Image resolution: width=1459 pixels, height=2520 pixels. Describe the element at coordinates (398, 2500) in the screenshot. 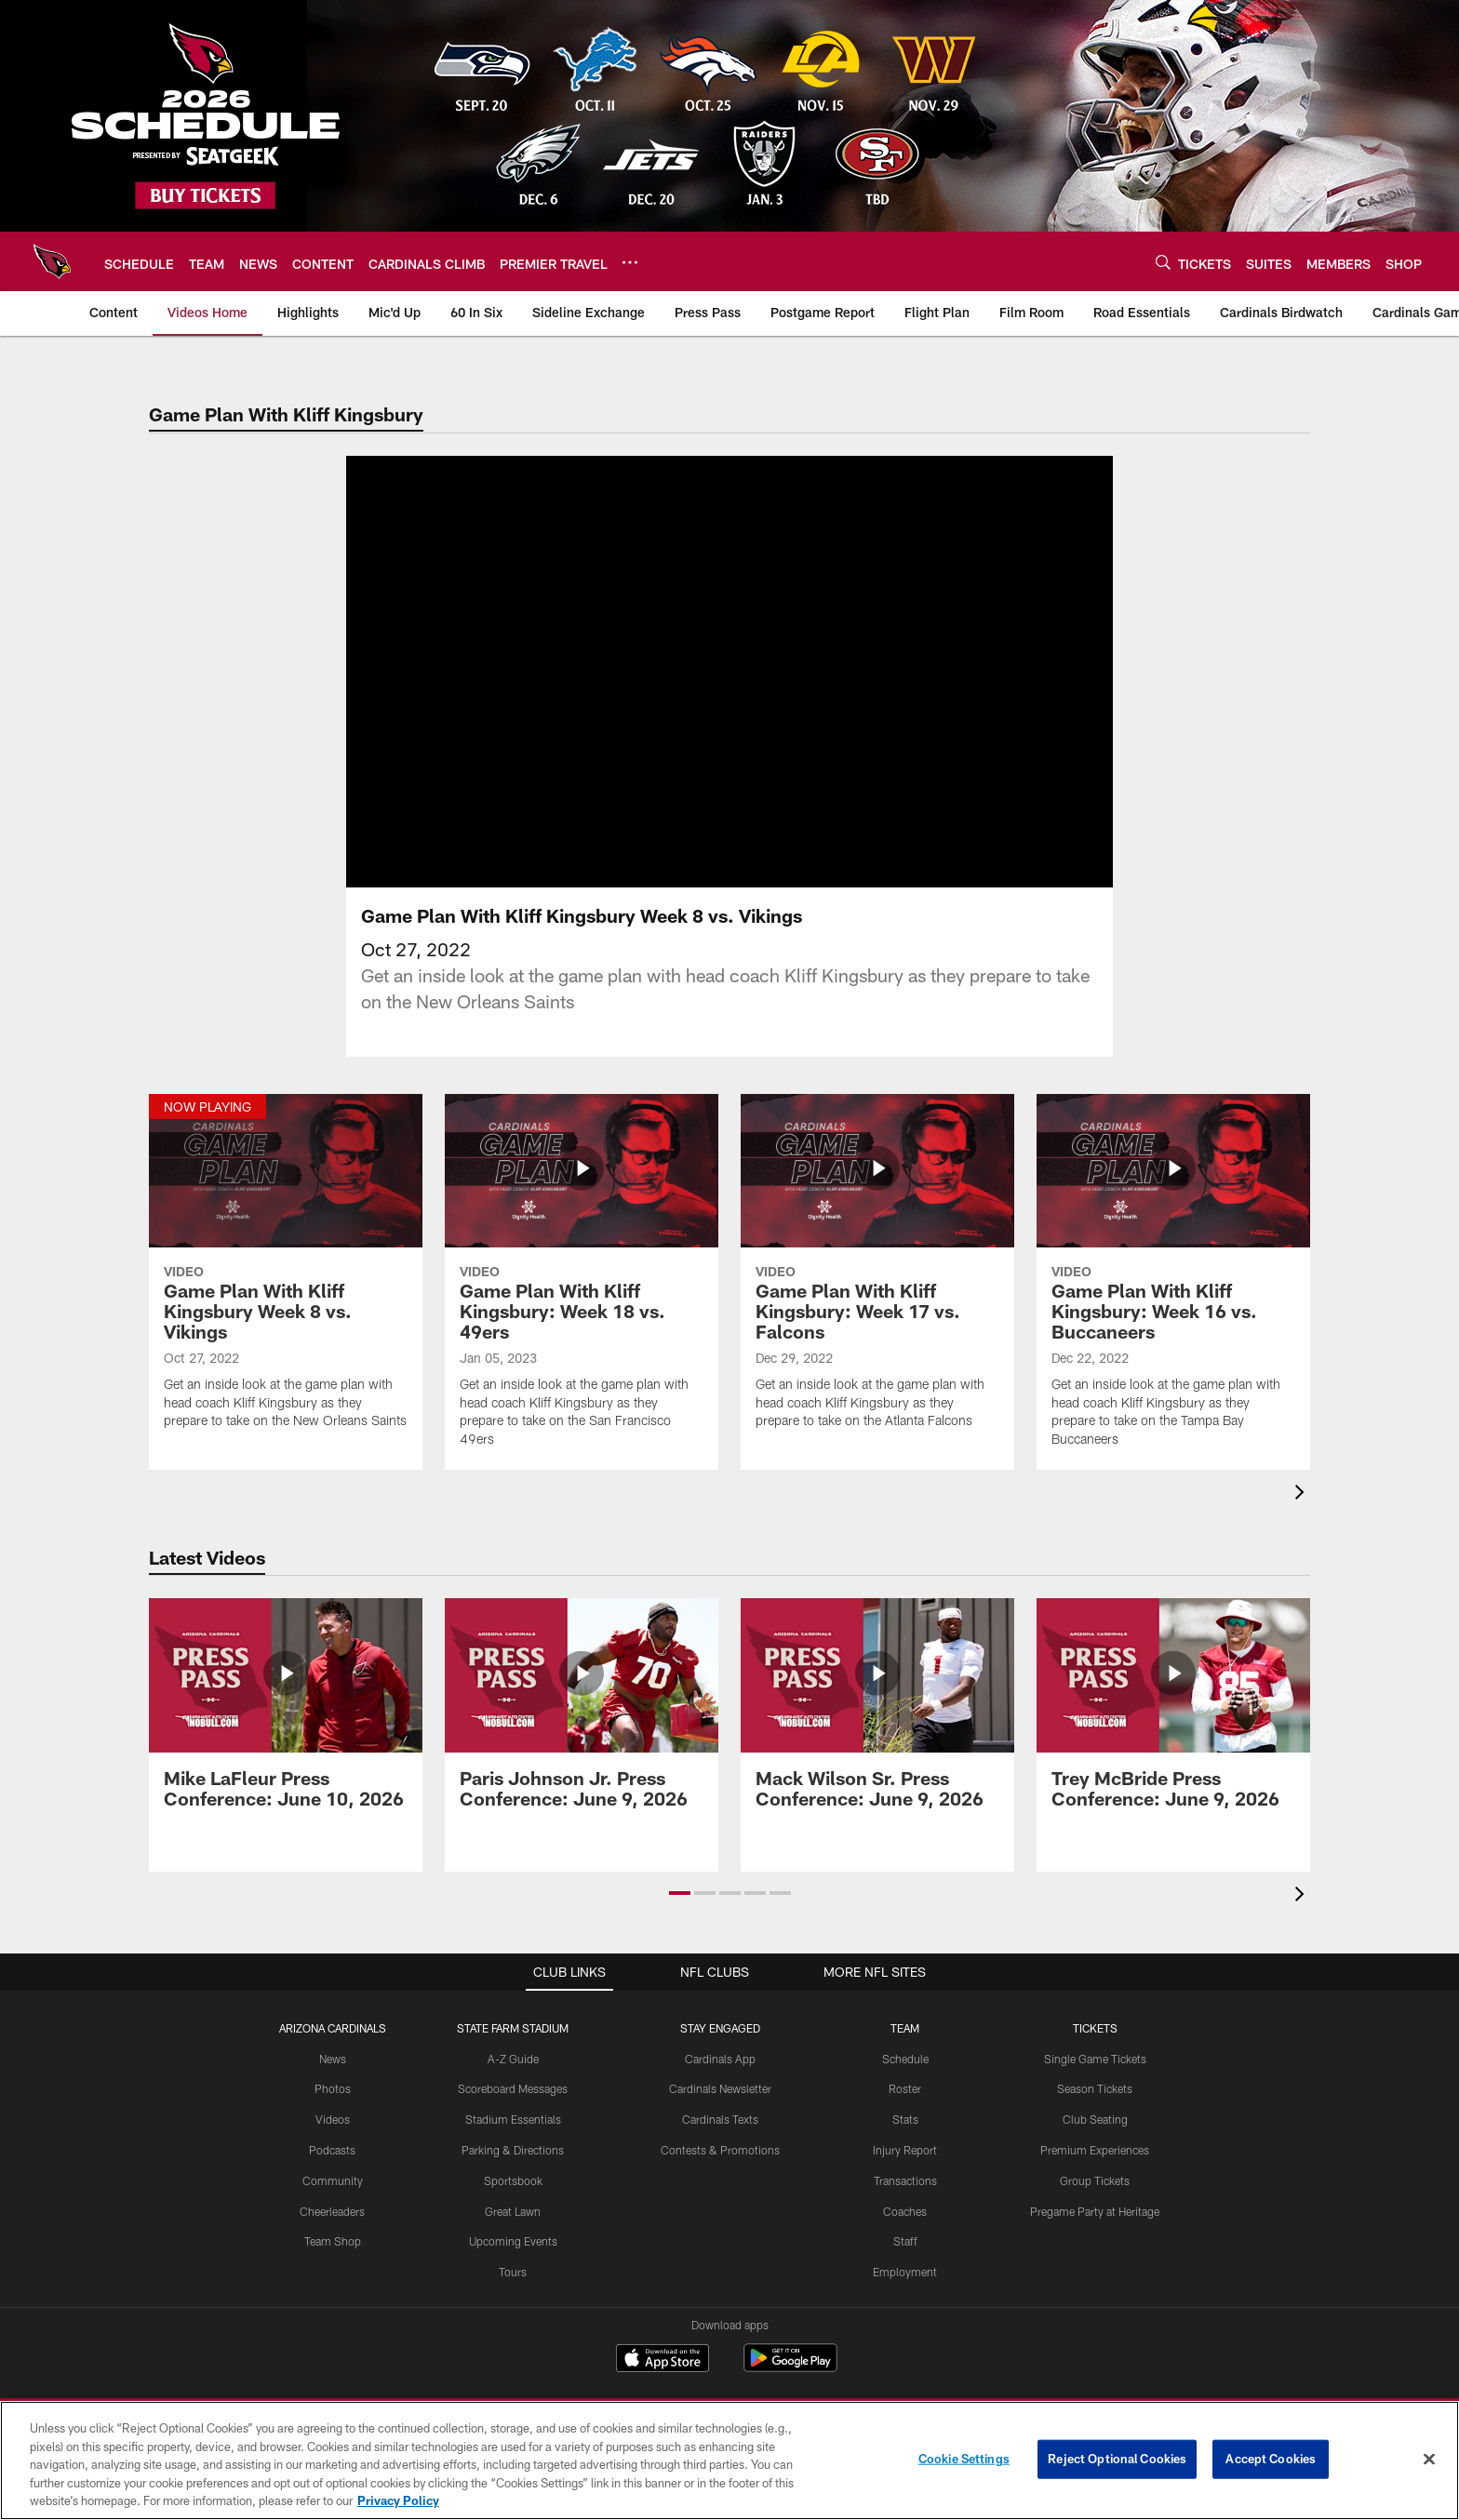

I see `Privacy Policy [More information about privacy policy, opens in a new tab, opens in a new tab]` at that location.